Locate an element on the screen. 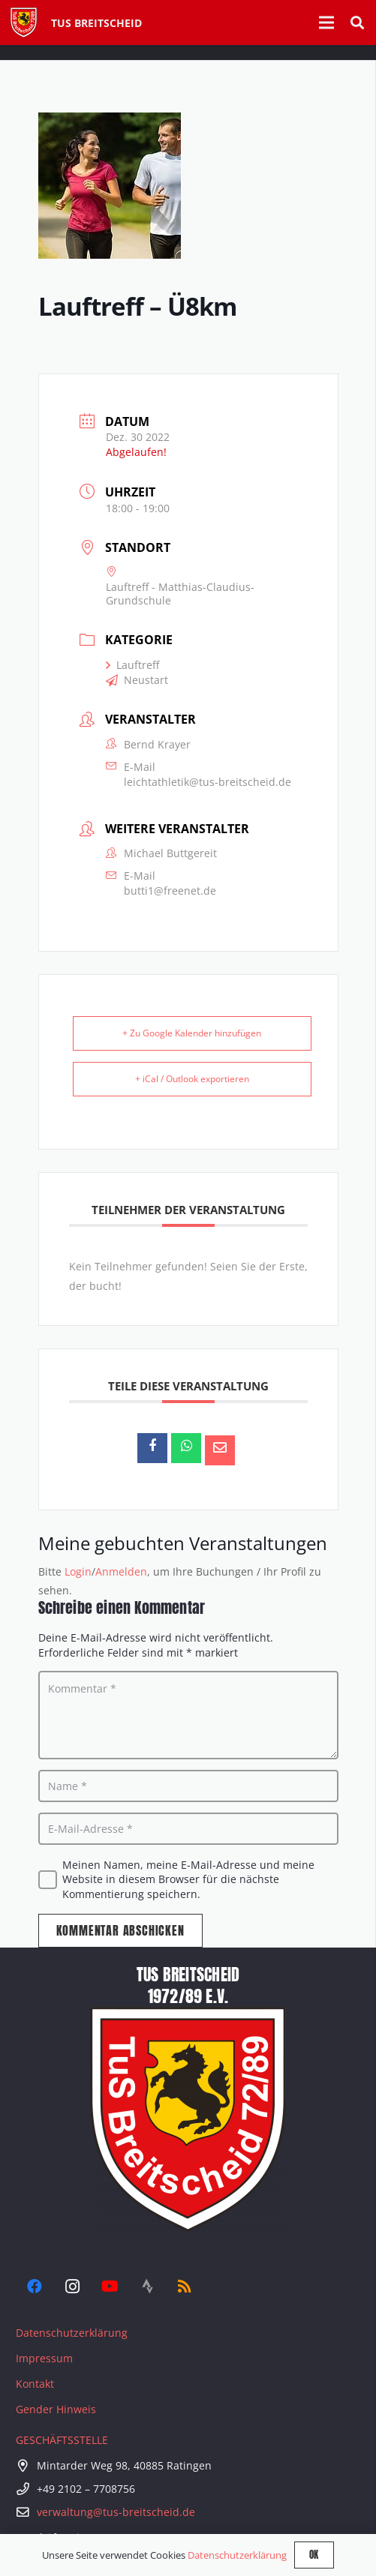 This screenshot has width=376, height=2576. Login is located at coordinates (78, 1571).